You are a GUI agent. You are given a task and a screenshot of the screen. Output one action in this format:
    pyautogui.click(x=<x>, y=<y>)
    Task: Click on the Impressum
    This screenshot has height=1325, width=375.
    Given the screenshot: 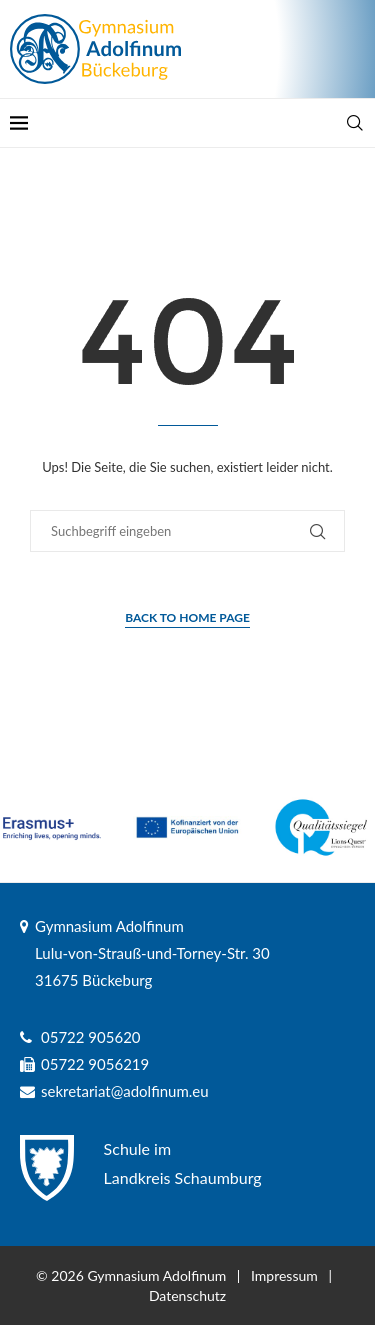 What is the action you would take?
    pyautogui.click(x=284, y=1275)
    